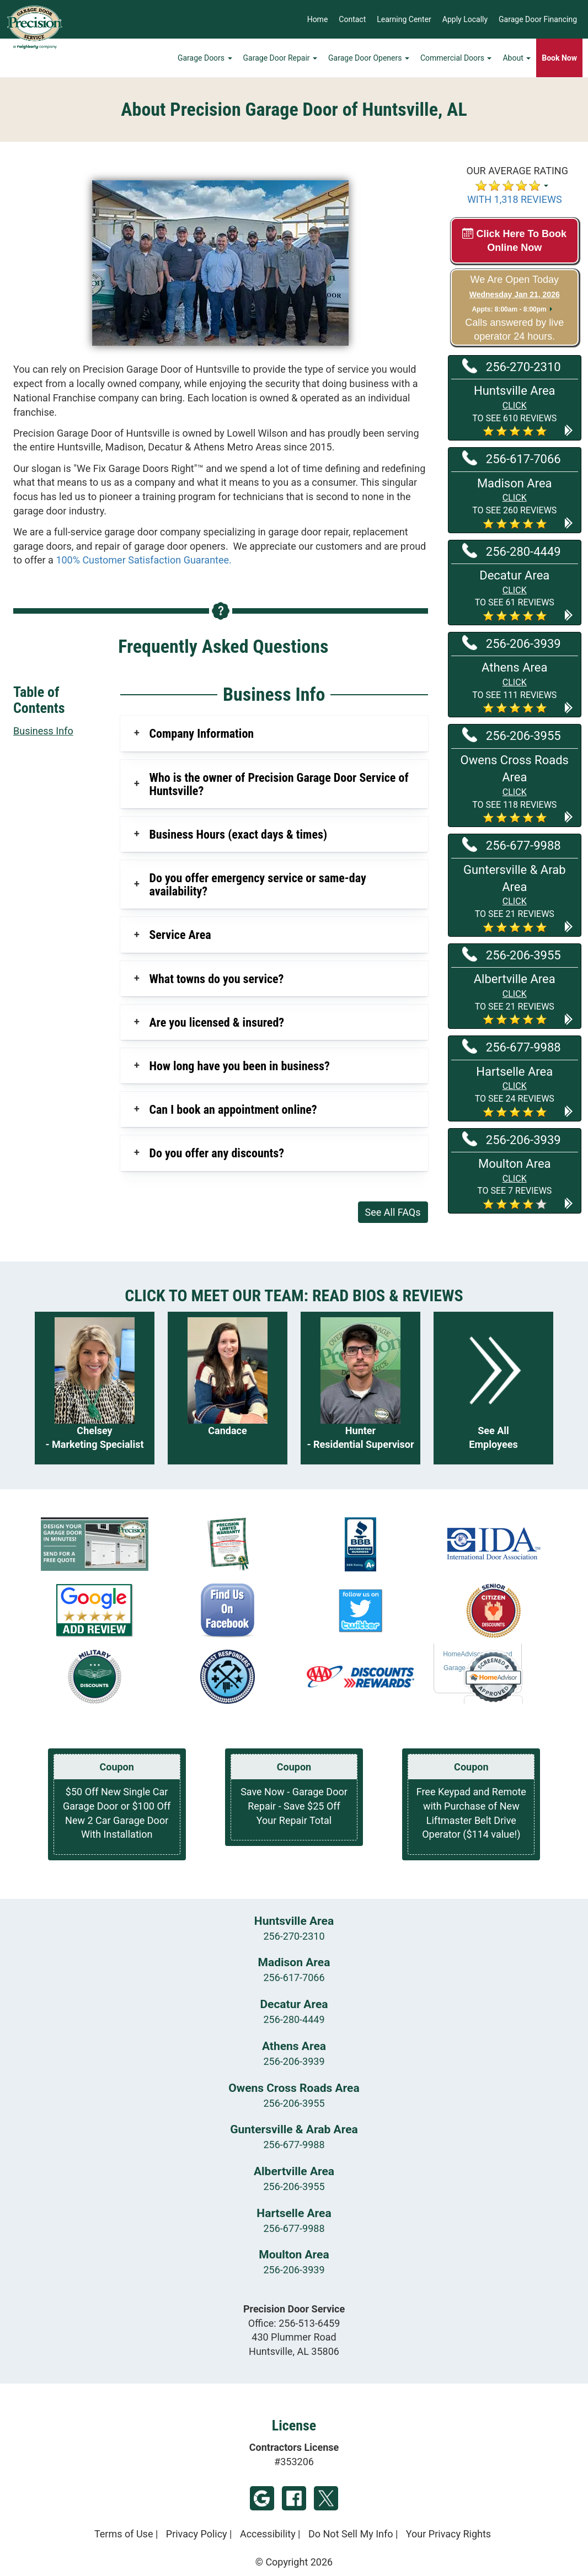 This screenshot has width=588, height=2576. I want to click on 256-206-3955, so click(511, 735).